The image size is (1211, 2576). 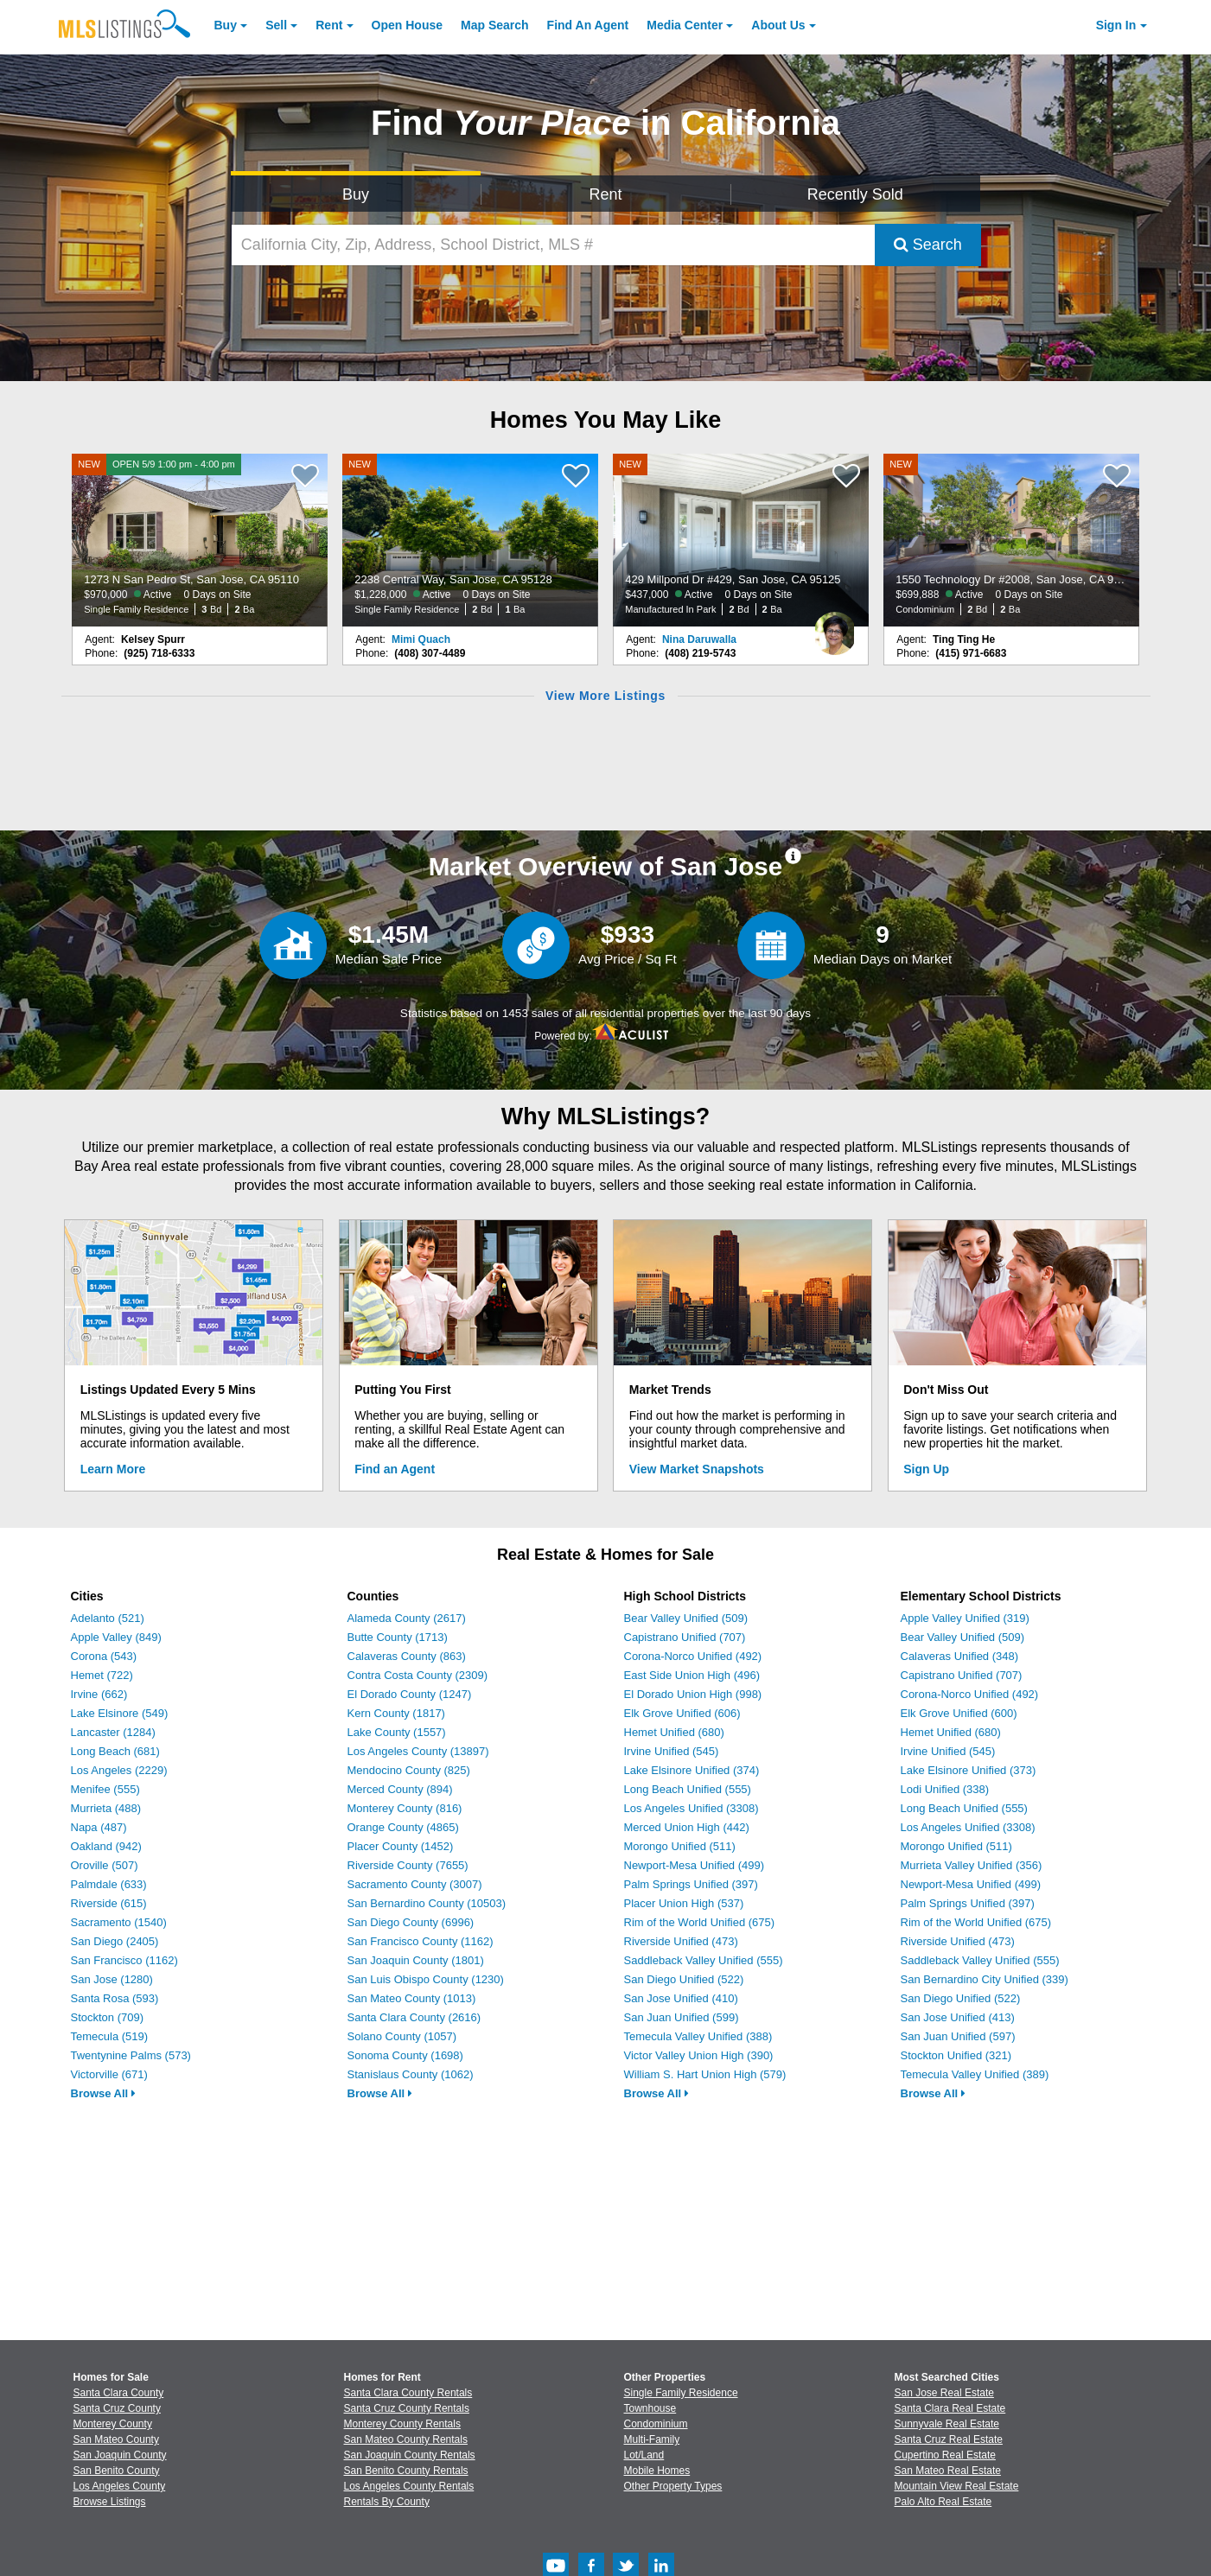 I want to click on San Juan Unified (599), so click(x=681, y=2017).